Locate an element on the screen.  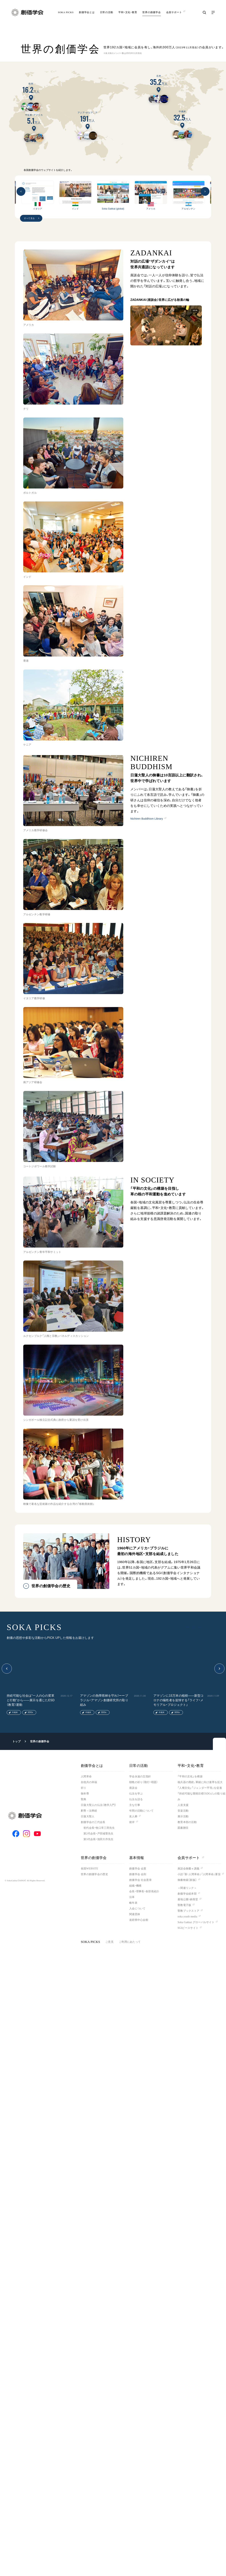
アマゾンの熱帯雨林を守れ！ーーブラジル・アマゾン創価研究所の取り組み is located at coordinates (104, 1700).